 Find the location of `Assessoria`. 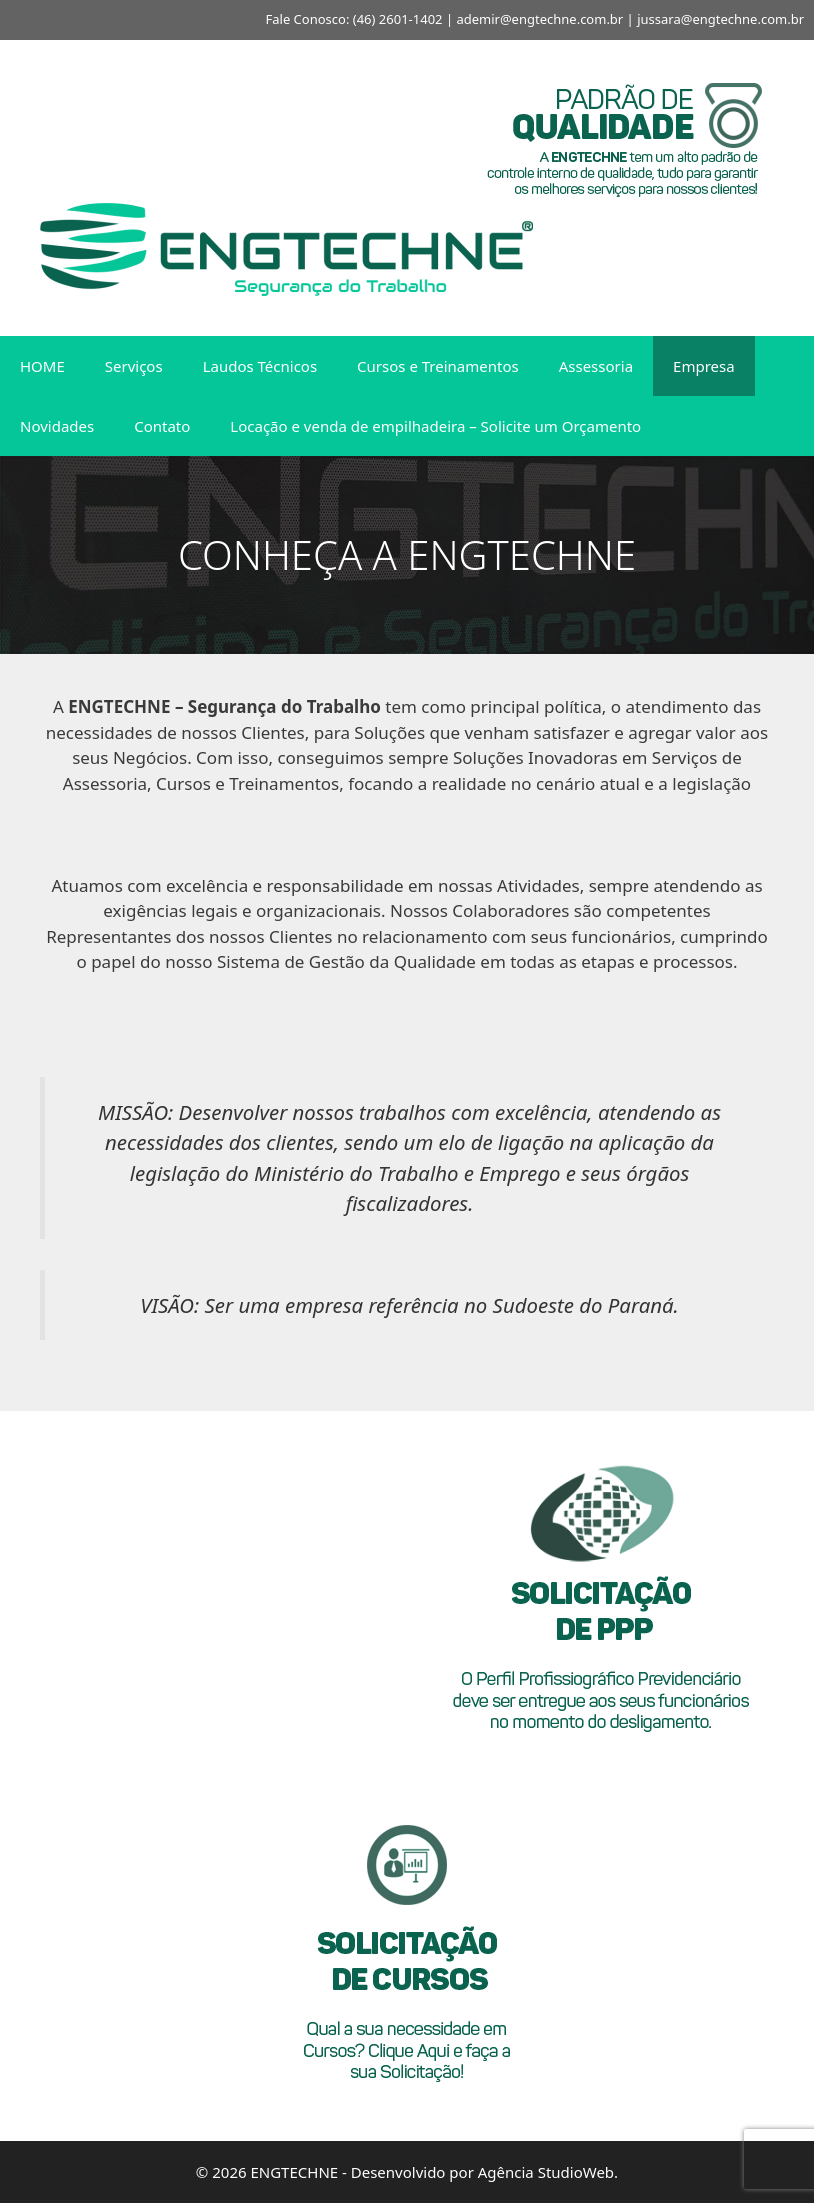

Assessoria is located at coordinates (596, 366).